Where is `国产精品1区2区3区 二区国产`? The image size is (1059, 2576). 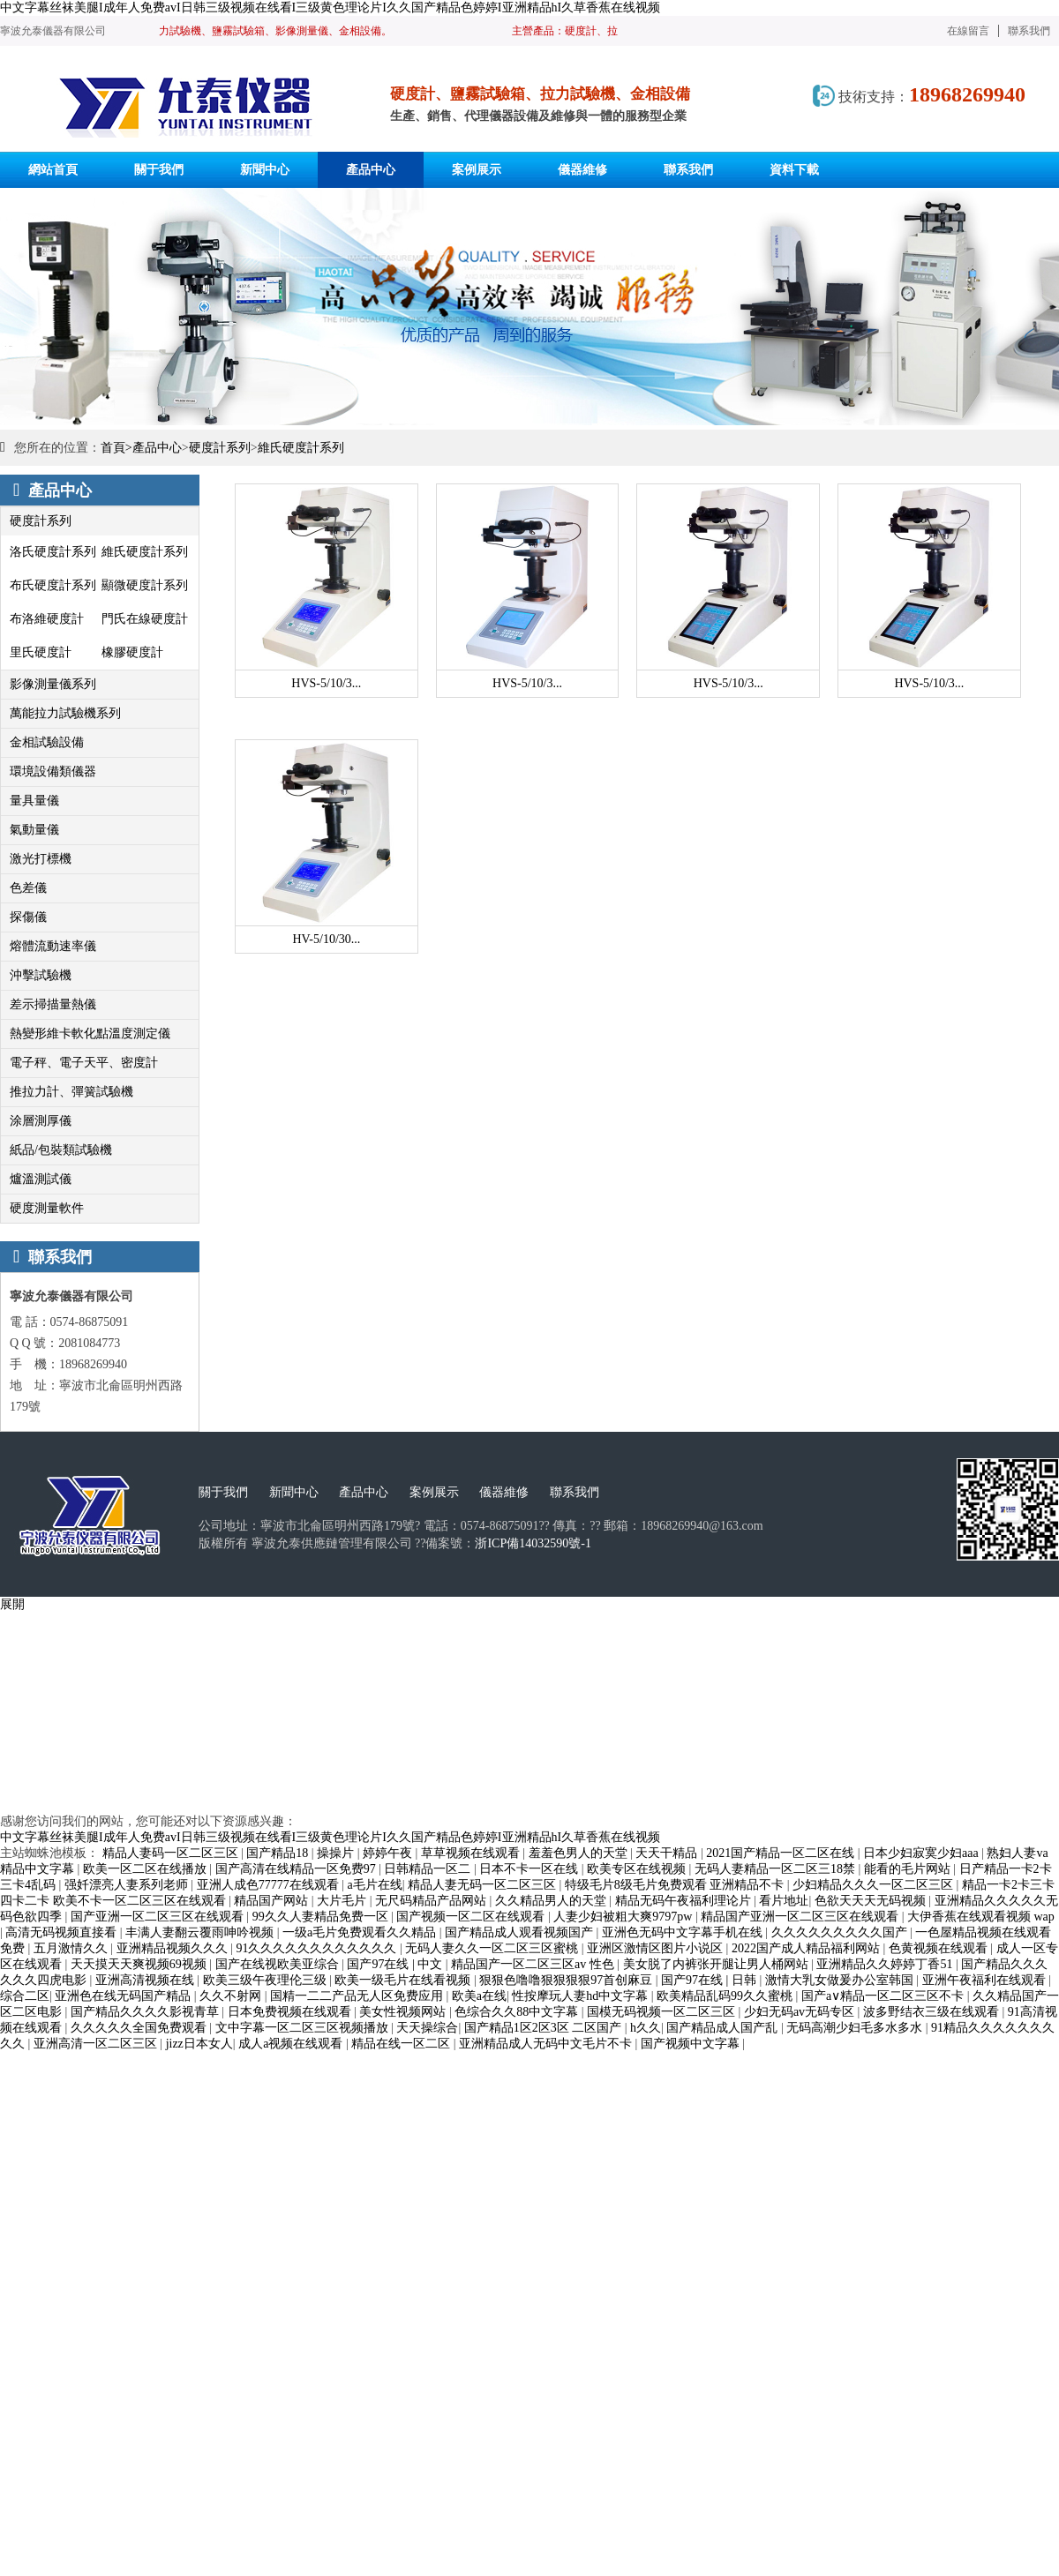 国产精品1区2区3区 二区国产 is located at coordinates (544, 2027).